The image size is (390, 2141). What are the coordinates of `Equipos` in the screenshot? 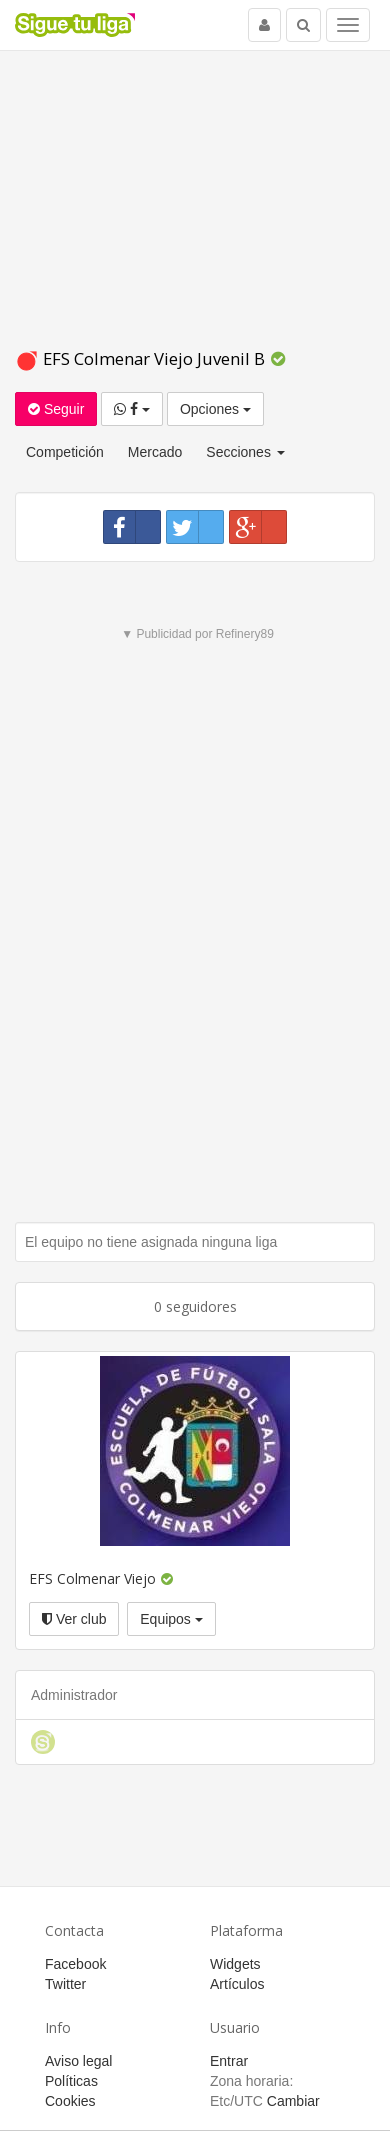 It's located at (171, 1619).